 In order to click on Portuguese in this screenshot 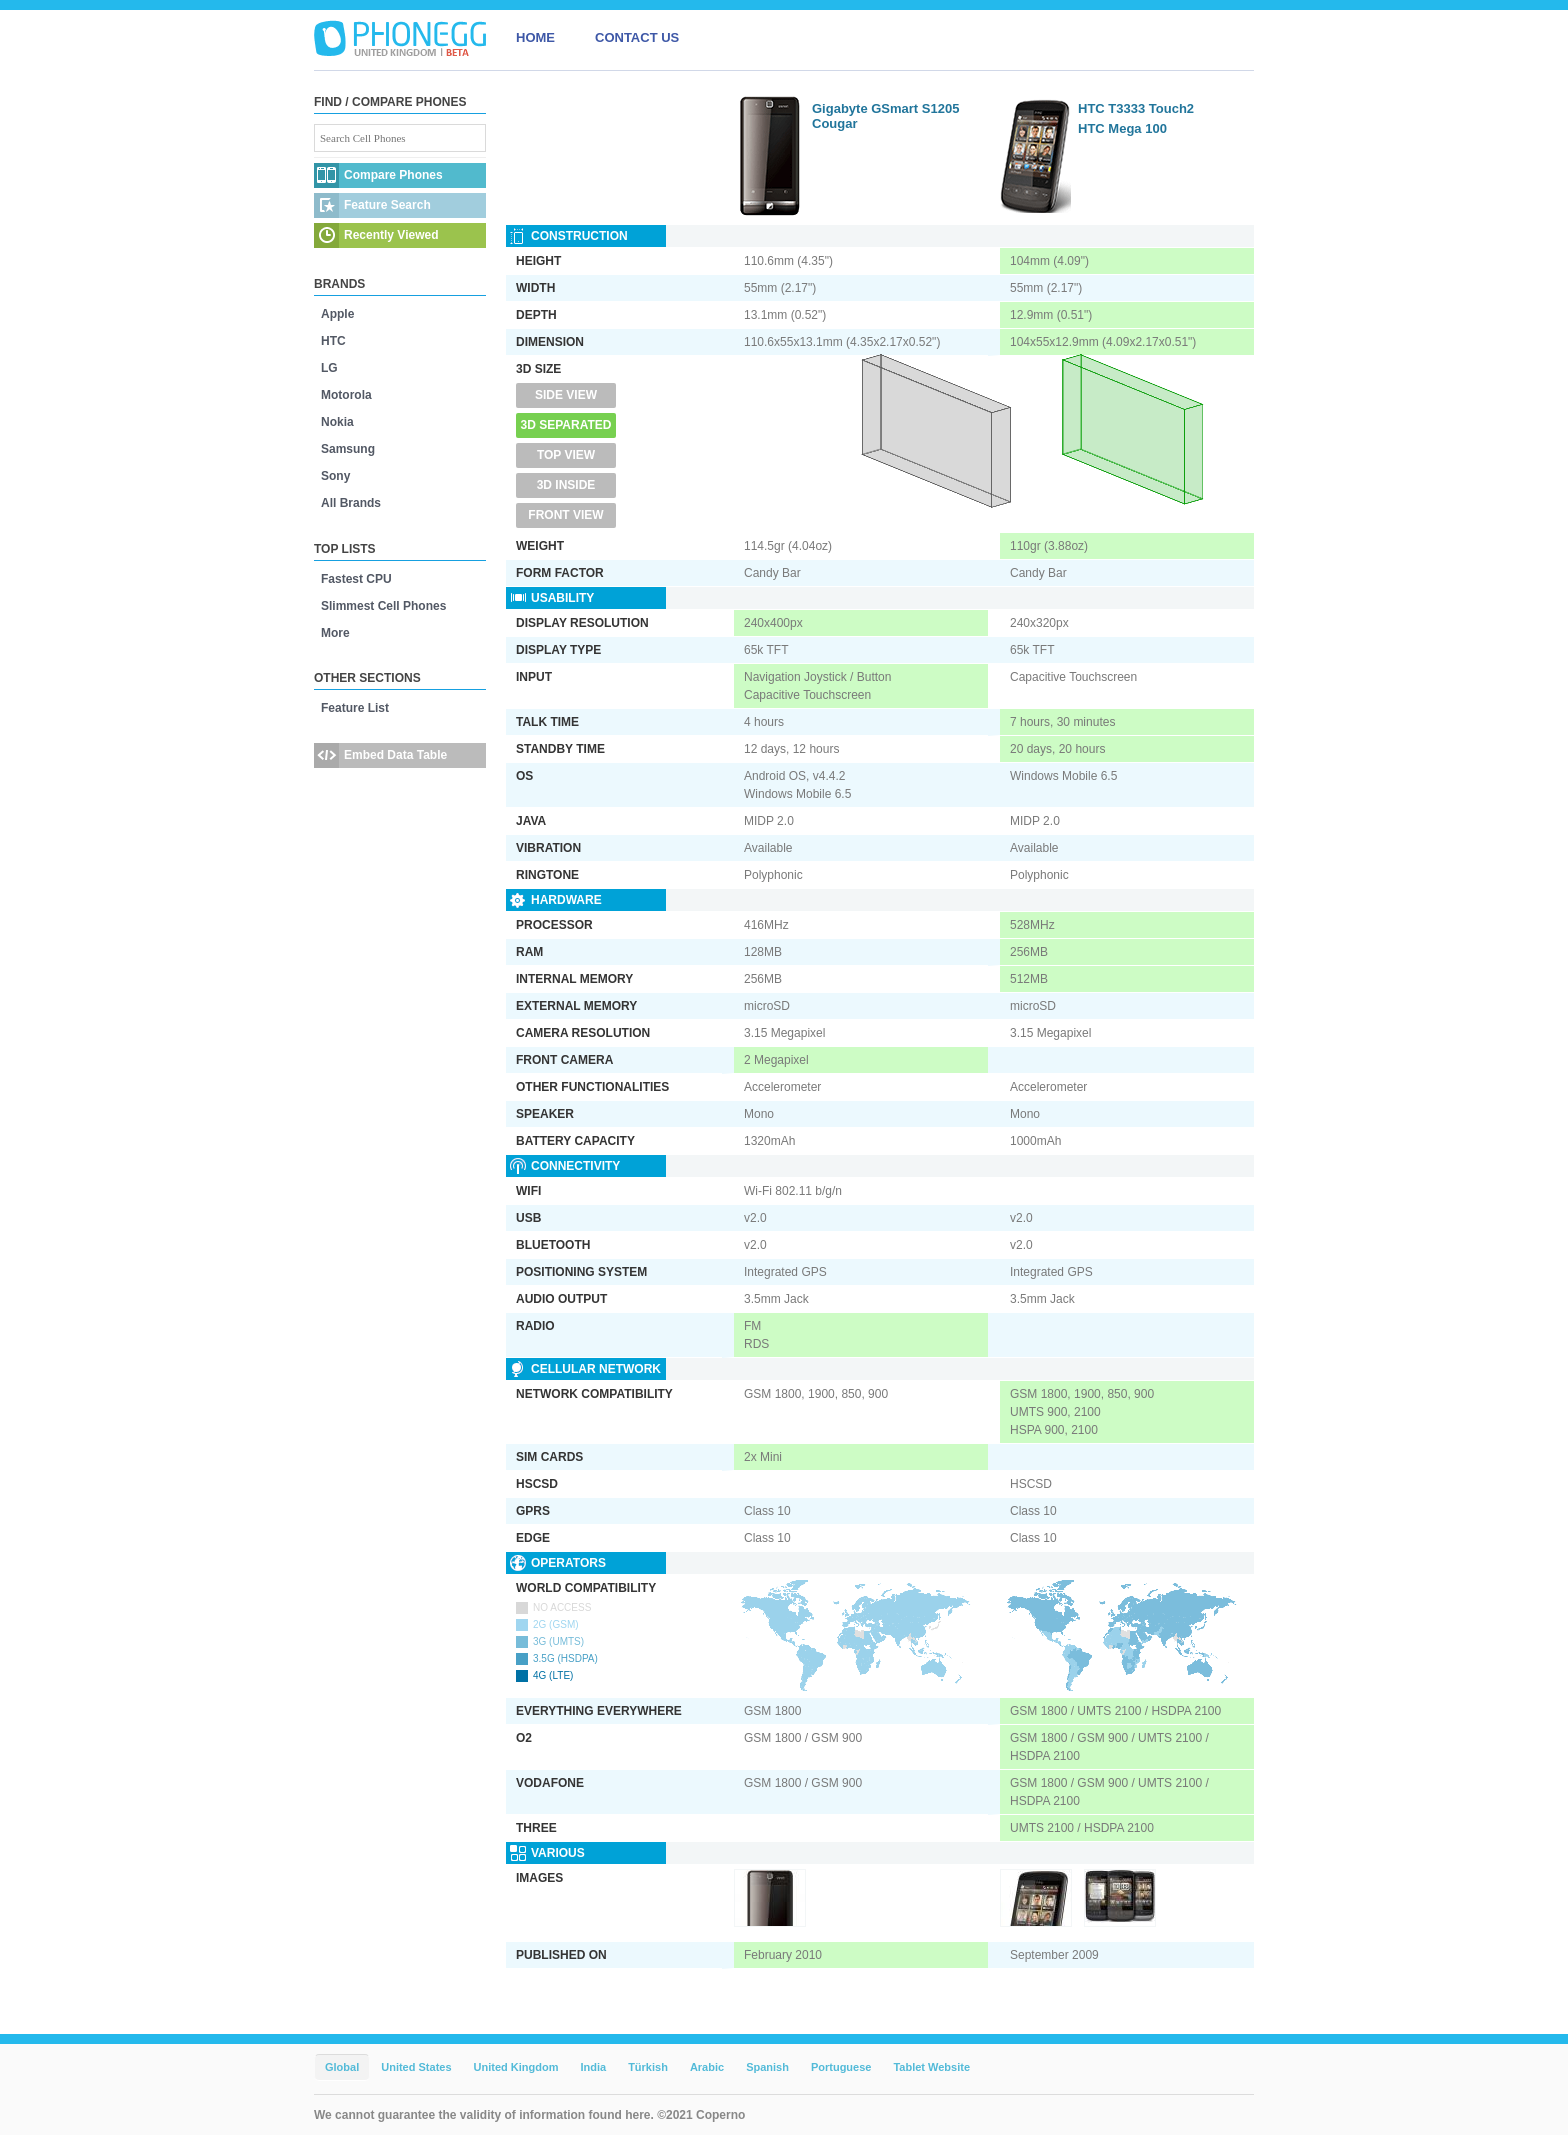, I will do `click(841, 2067)`.